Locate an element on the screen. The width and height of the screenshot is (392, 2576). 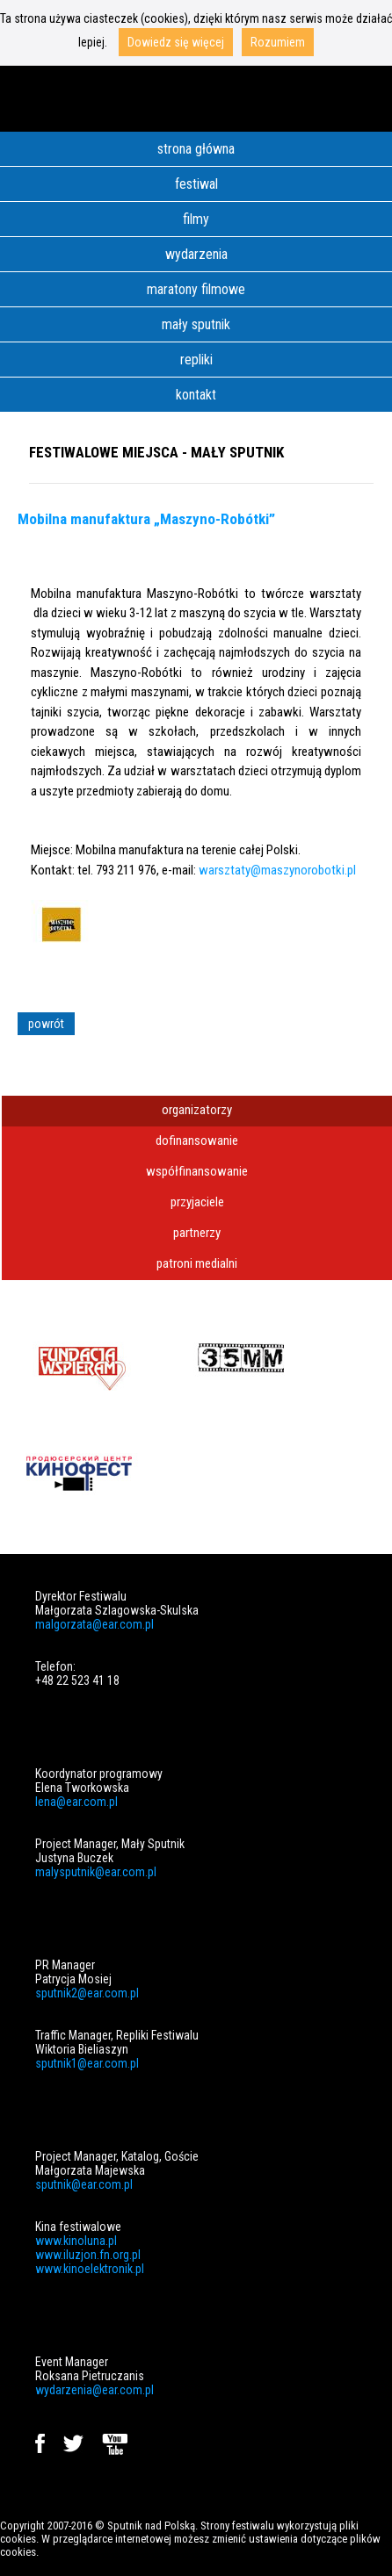
www.kinoluna.pl is located at coordinates (76, 2241).